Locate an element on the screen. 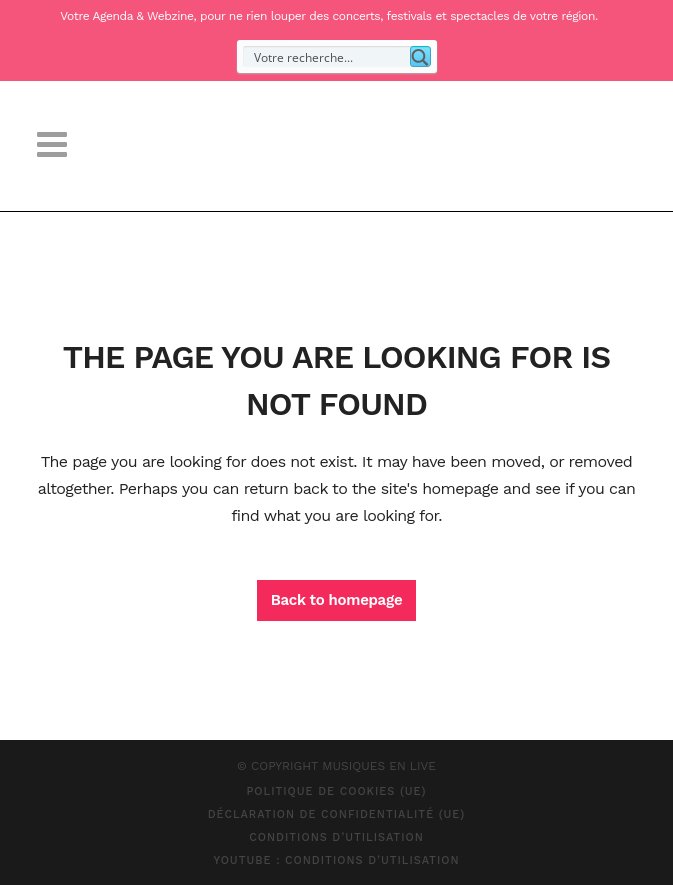  Politique de cookies (UE) is located at coordinates (336, 791).